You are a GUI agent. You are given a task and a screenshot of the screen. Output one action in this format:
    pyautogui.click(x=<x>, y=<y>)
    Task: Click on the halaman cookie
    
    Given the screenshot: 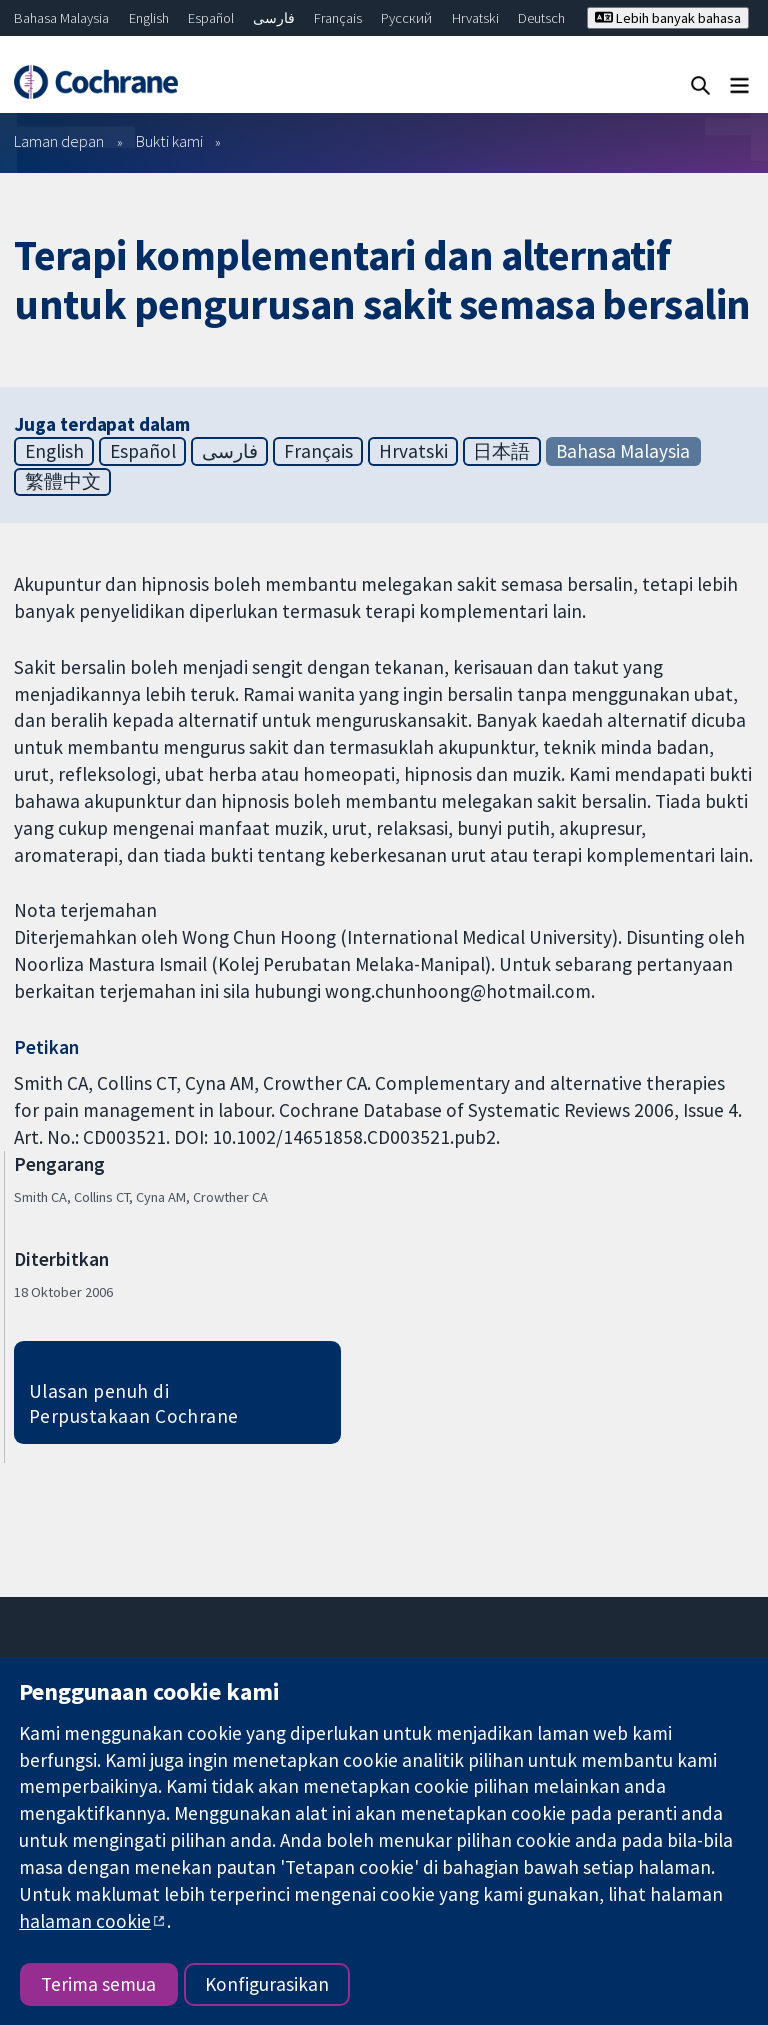 What is the action you would take?
    pyautogui.click(x=85, y=1921)
    